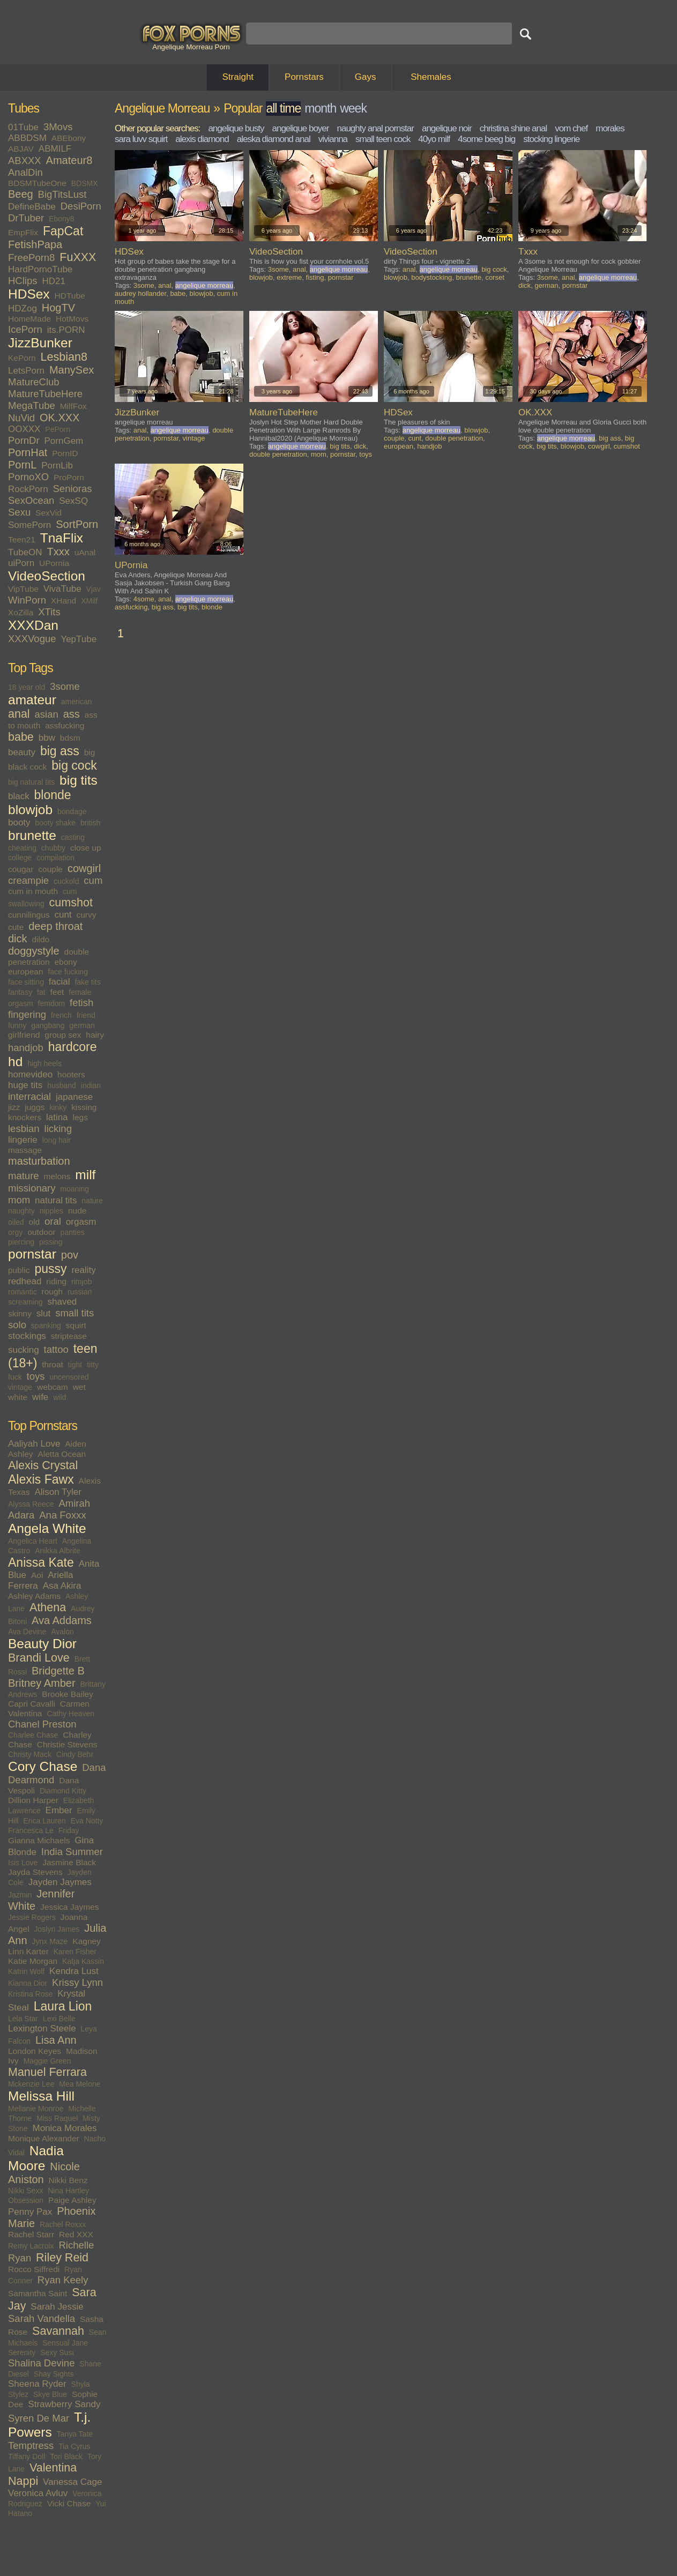 Image resolution: width=677 pixels, height=2576 pixels. What do you see at coordinates (59, 417) in the screenshot?
I see `OK.XXX` at bounding box center [59, 417].